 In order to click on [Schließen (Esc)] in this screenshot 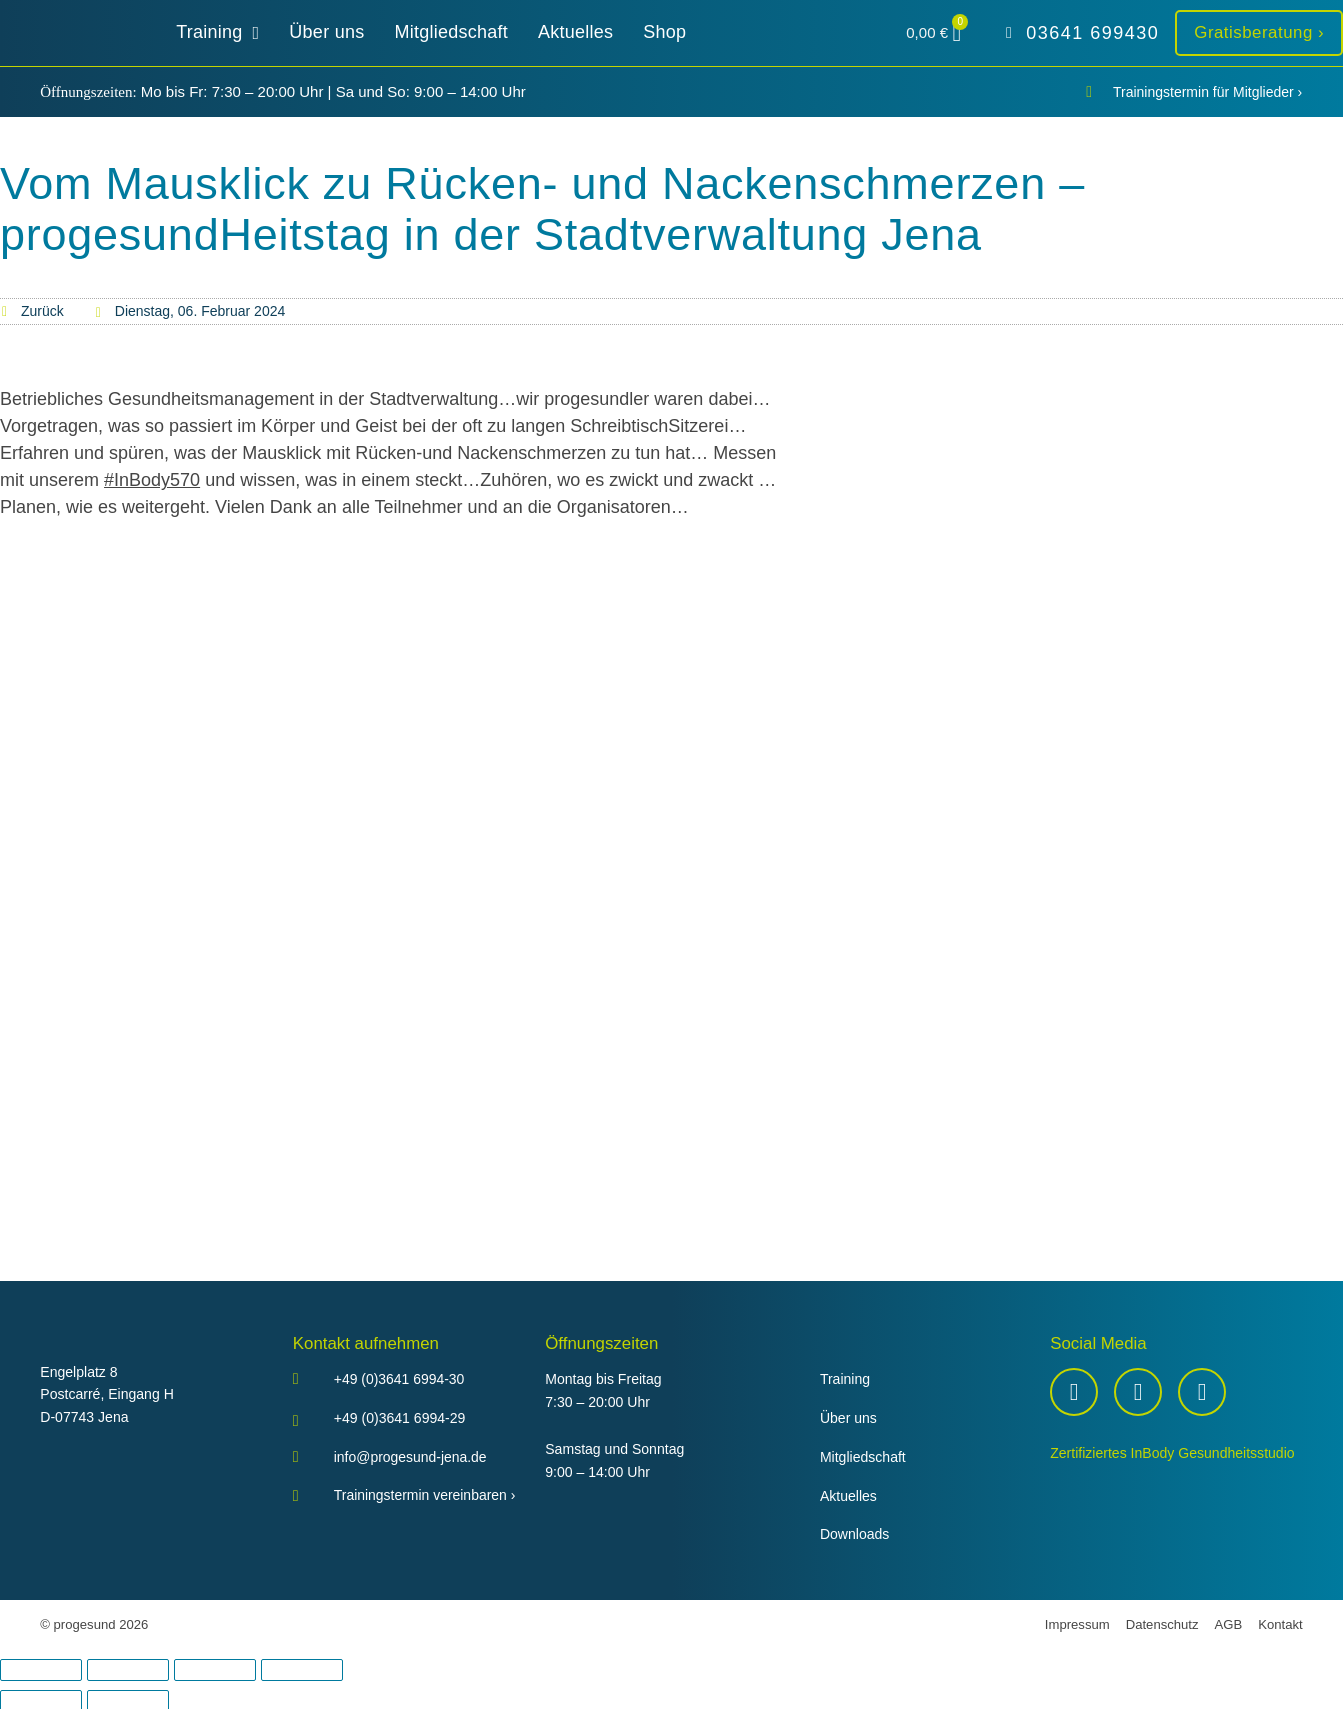, I will do `click(302, 1670)`.